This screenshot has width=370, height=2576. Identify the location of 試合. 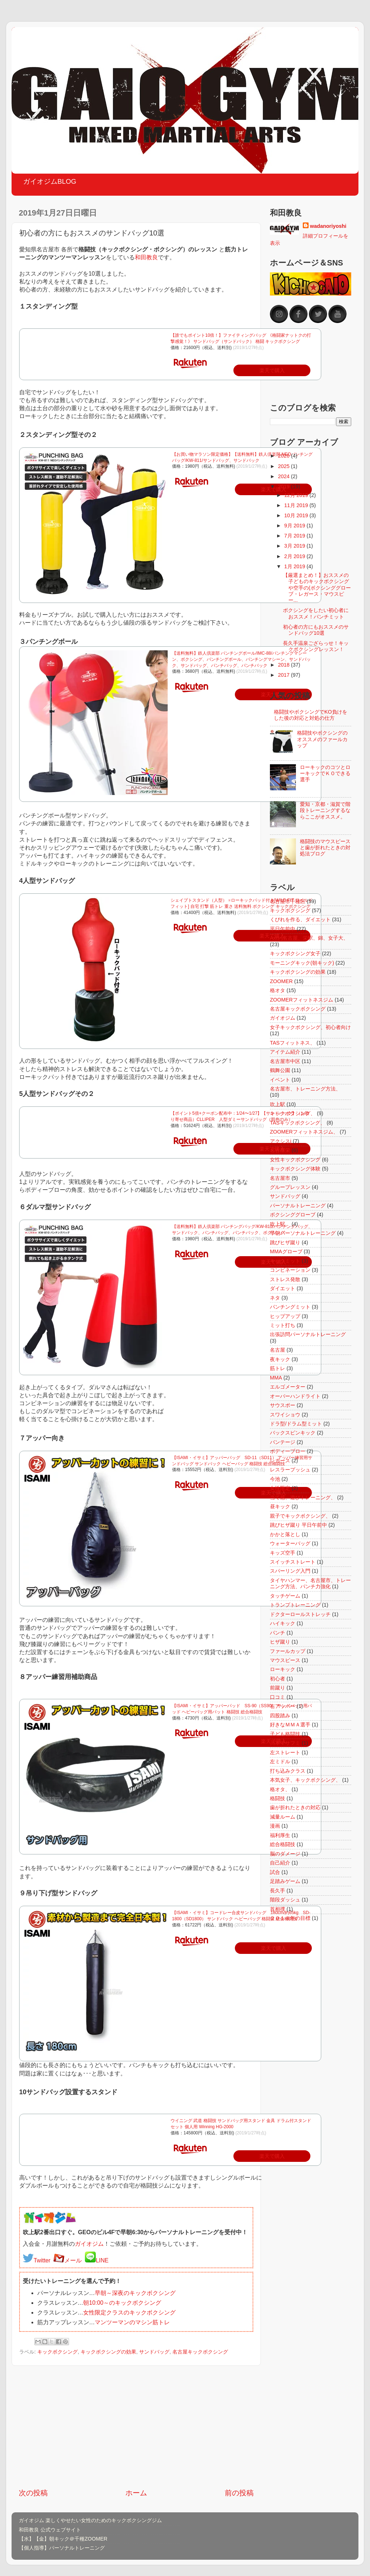
(275, 1872).